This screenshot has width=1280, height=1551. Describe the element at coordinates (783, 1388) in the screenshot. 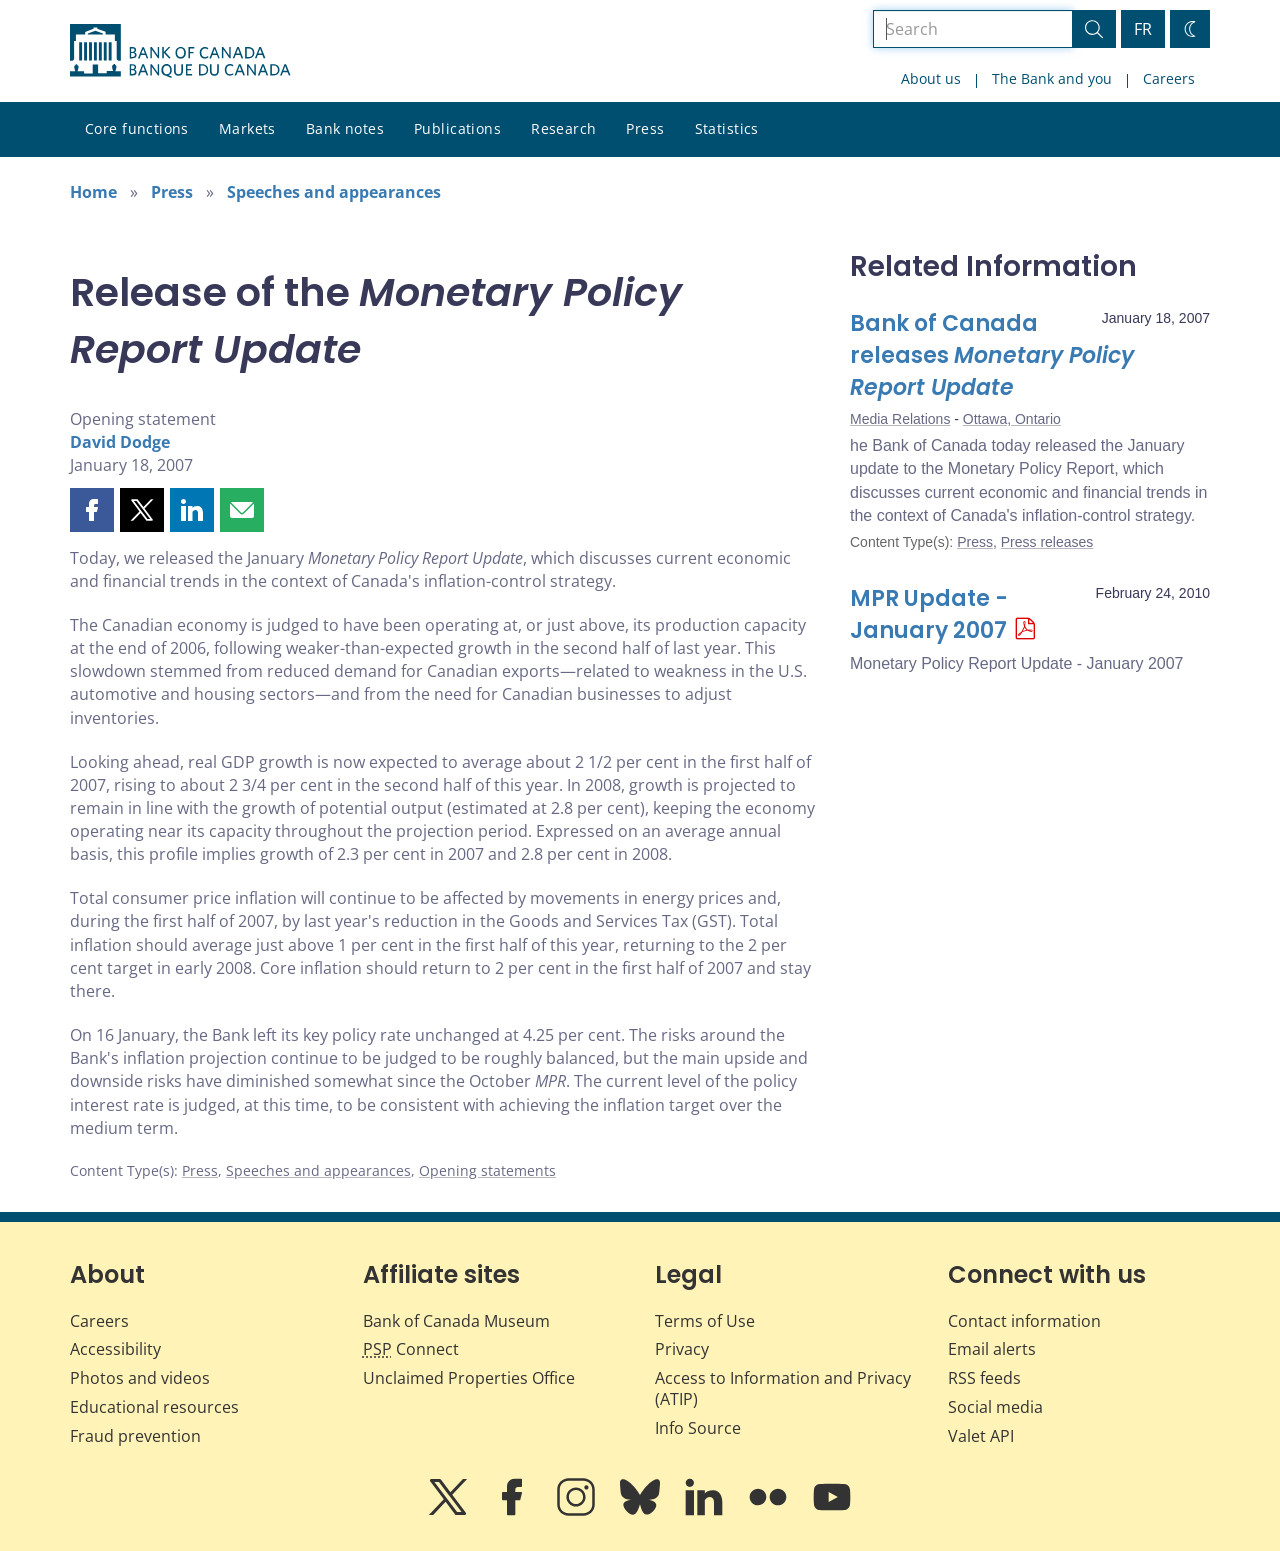

I see `Access to Information and Privacy (ATIP)` at that location.